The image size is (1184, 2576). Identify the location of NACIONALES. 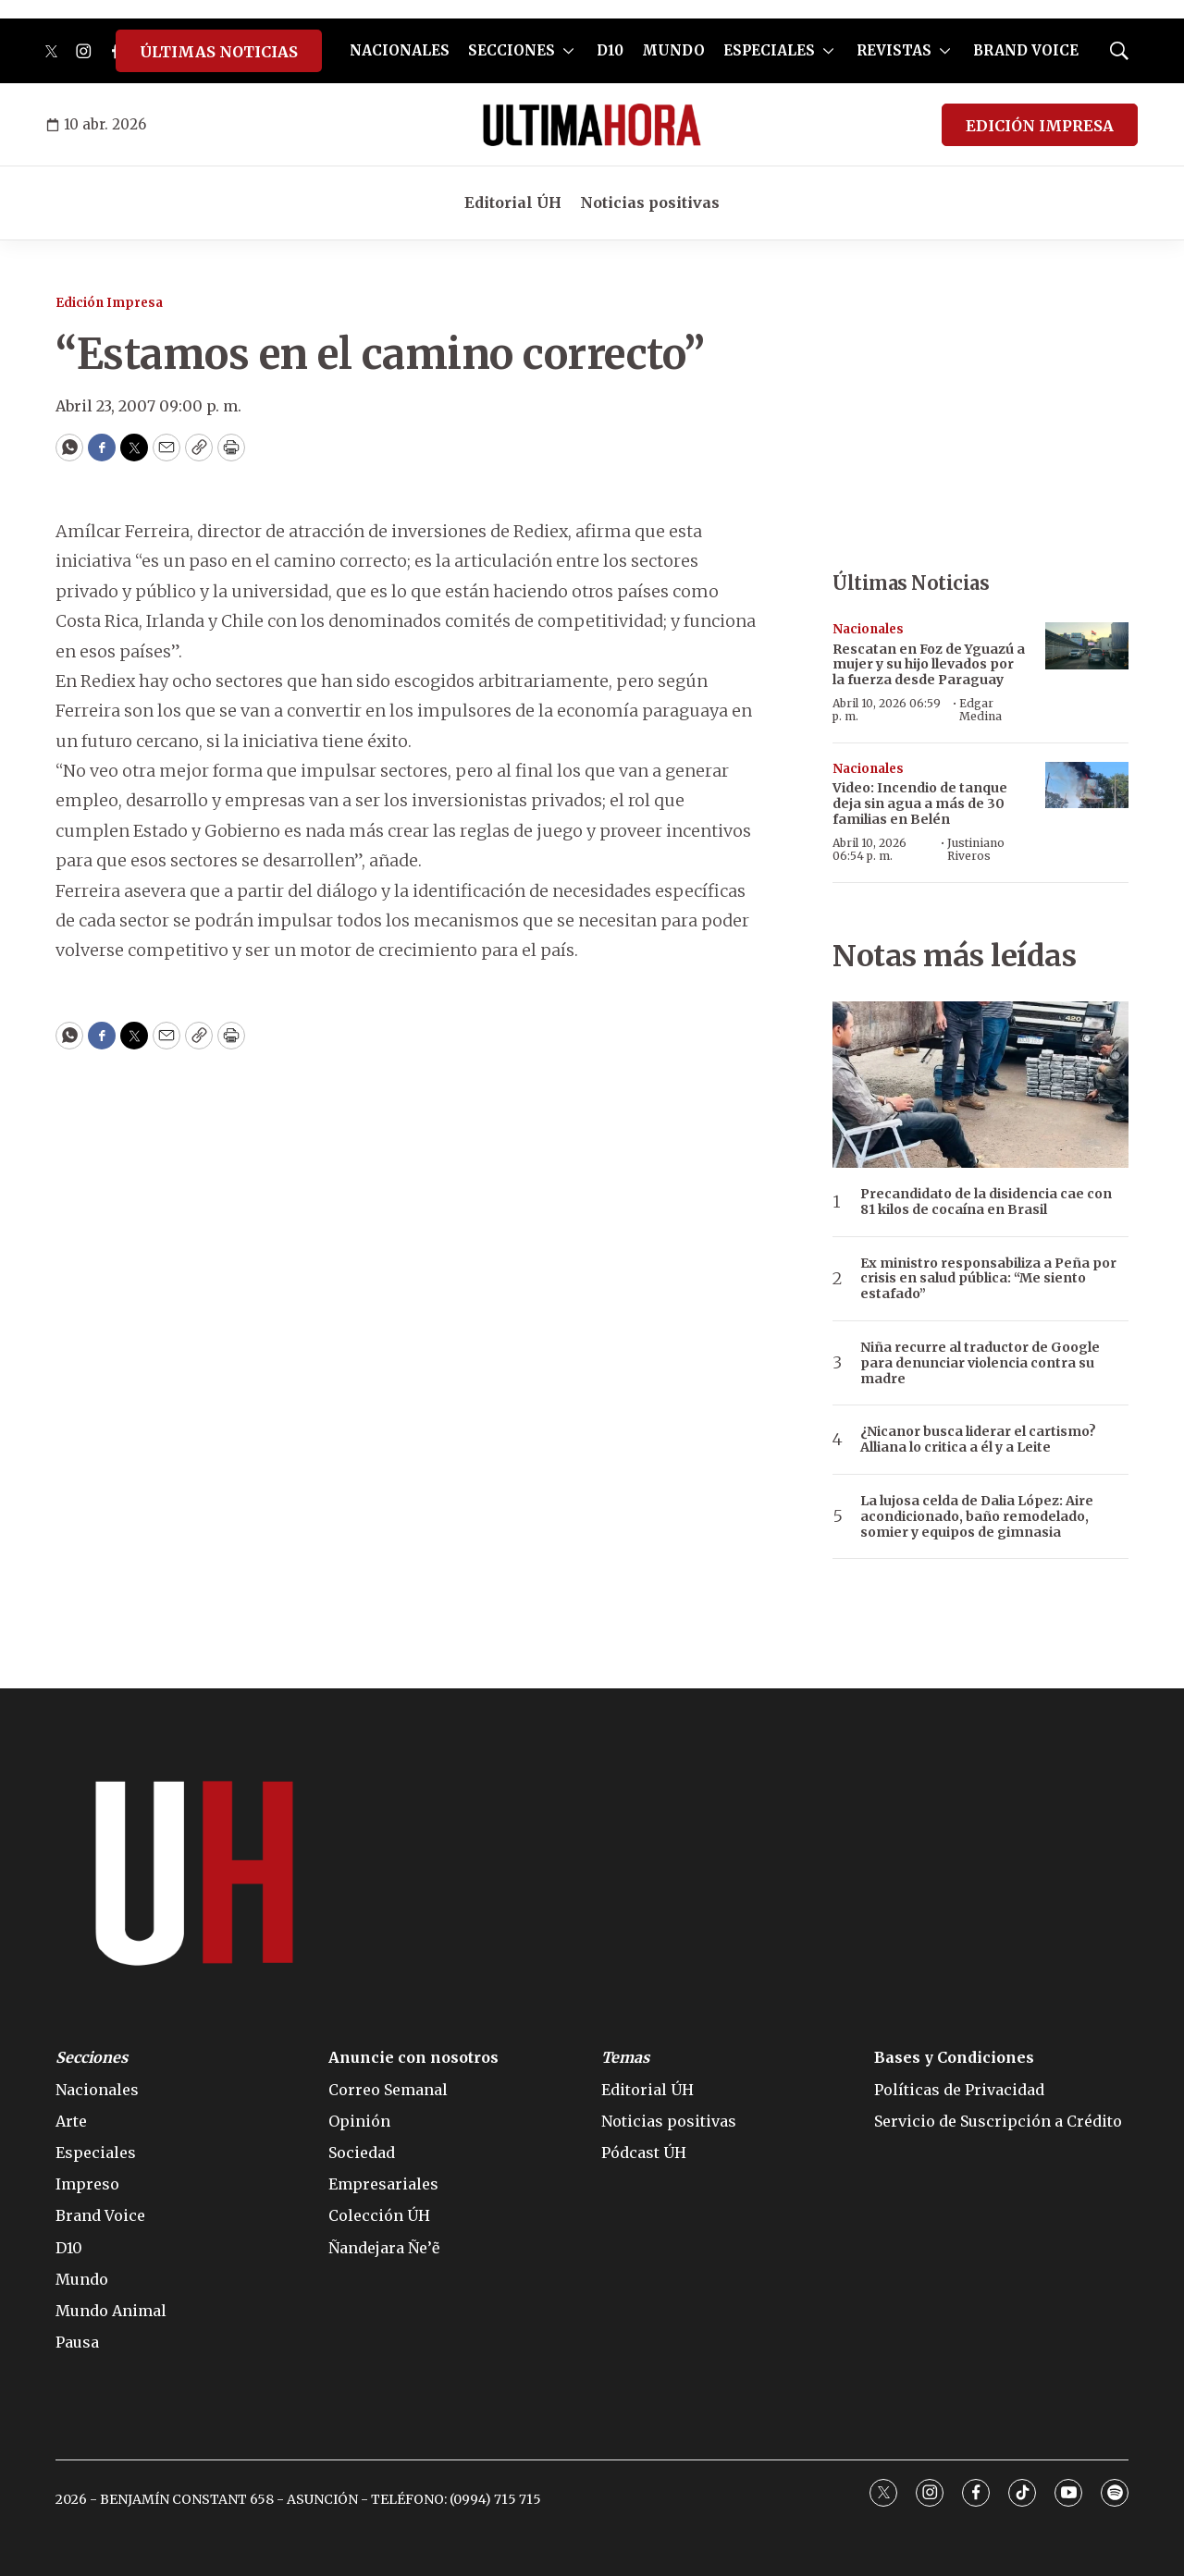
(400, 50).